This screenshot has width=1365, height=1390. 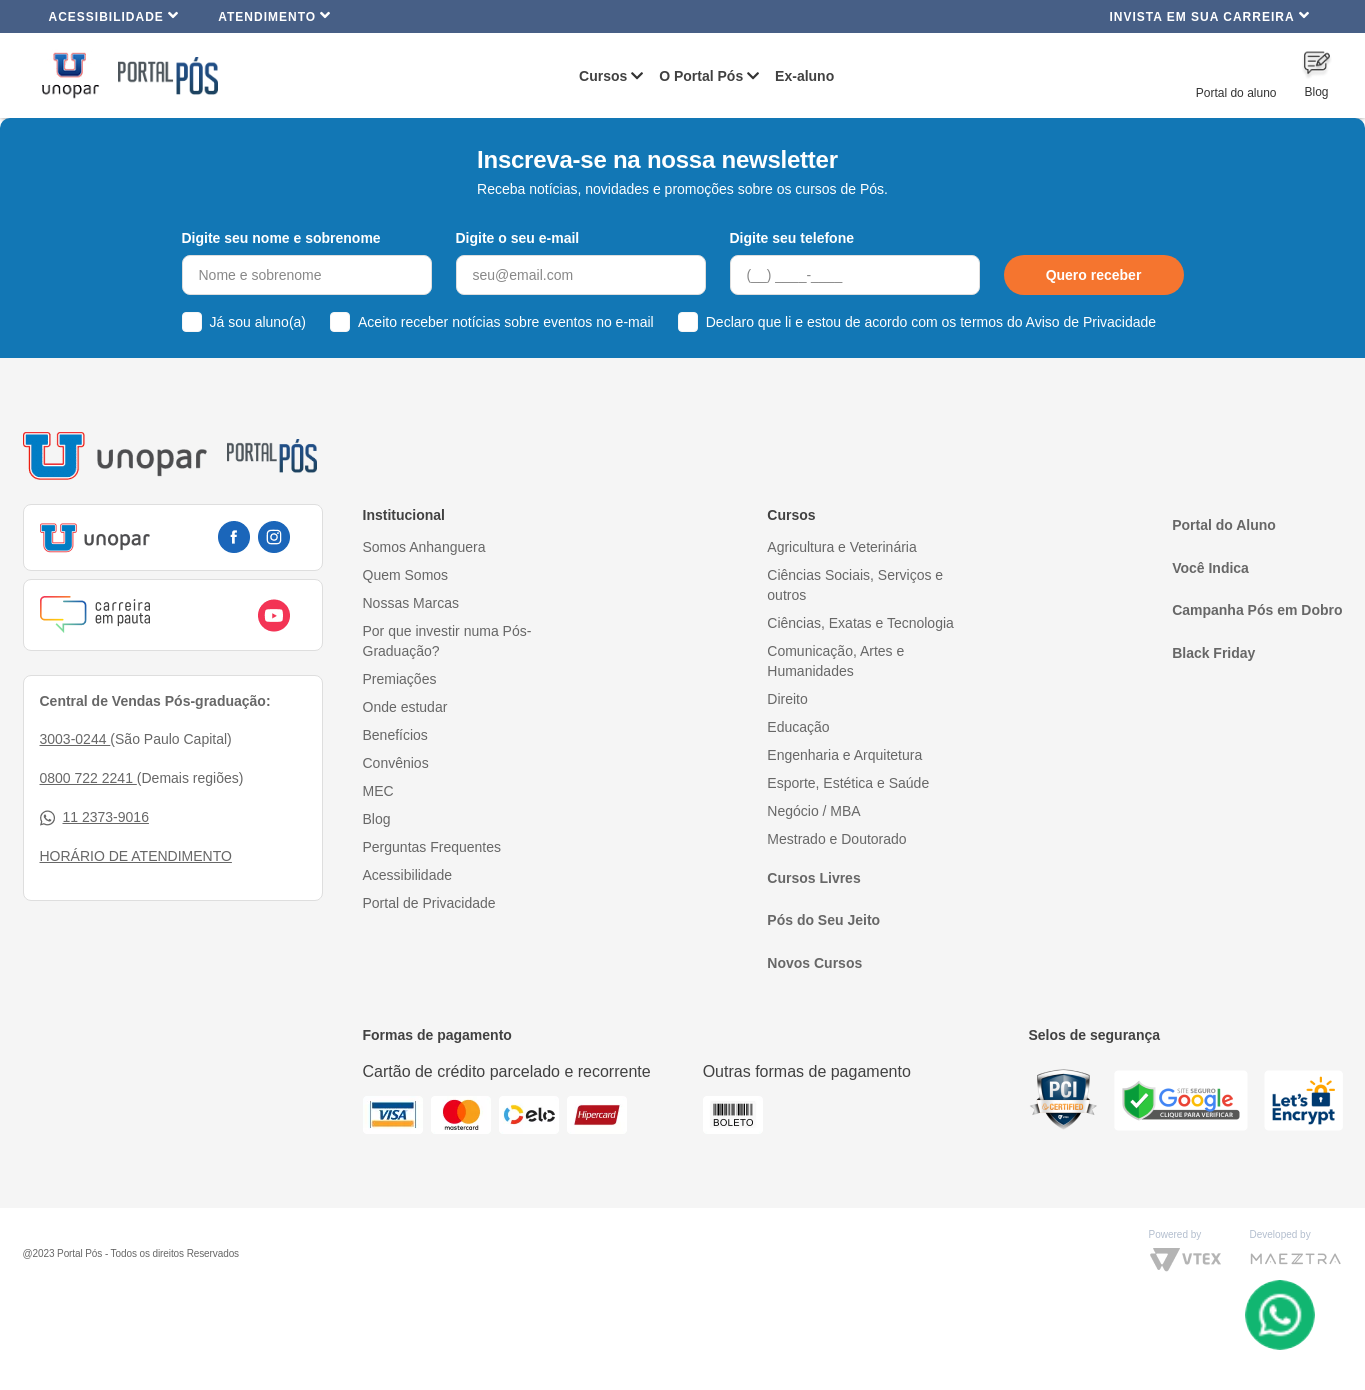 I want to click on 3003-0244, so click(x=75, y=739).